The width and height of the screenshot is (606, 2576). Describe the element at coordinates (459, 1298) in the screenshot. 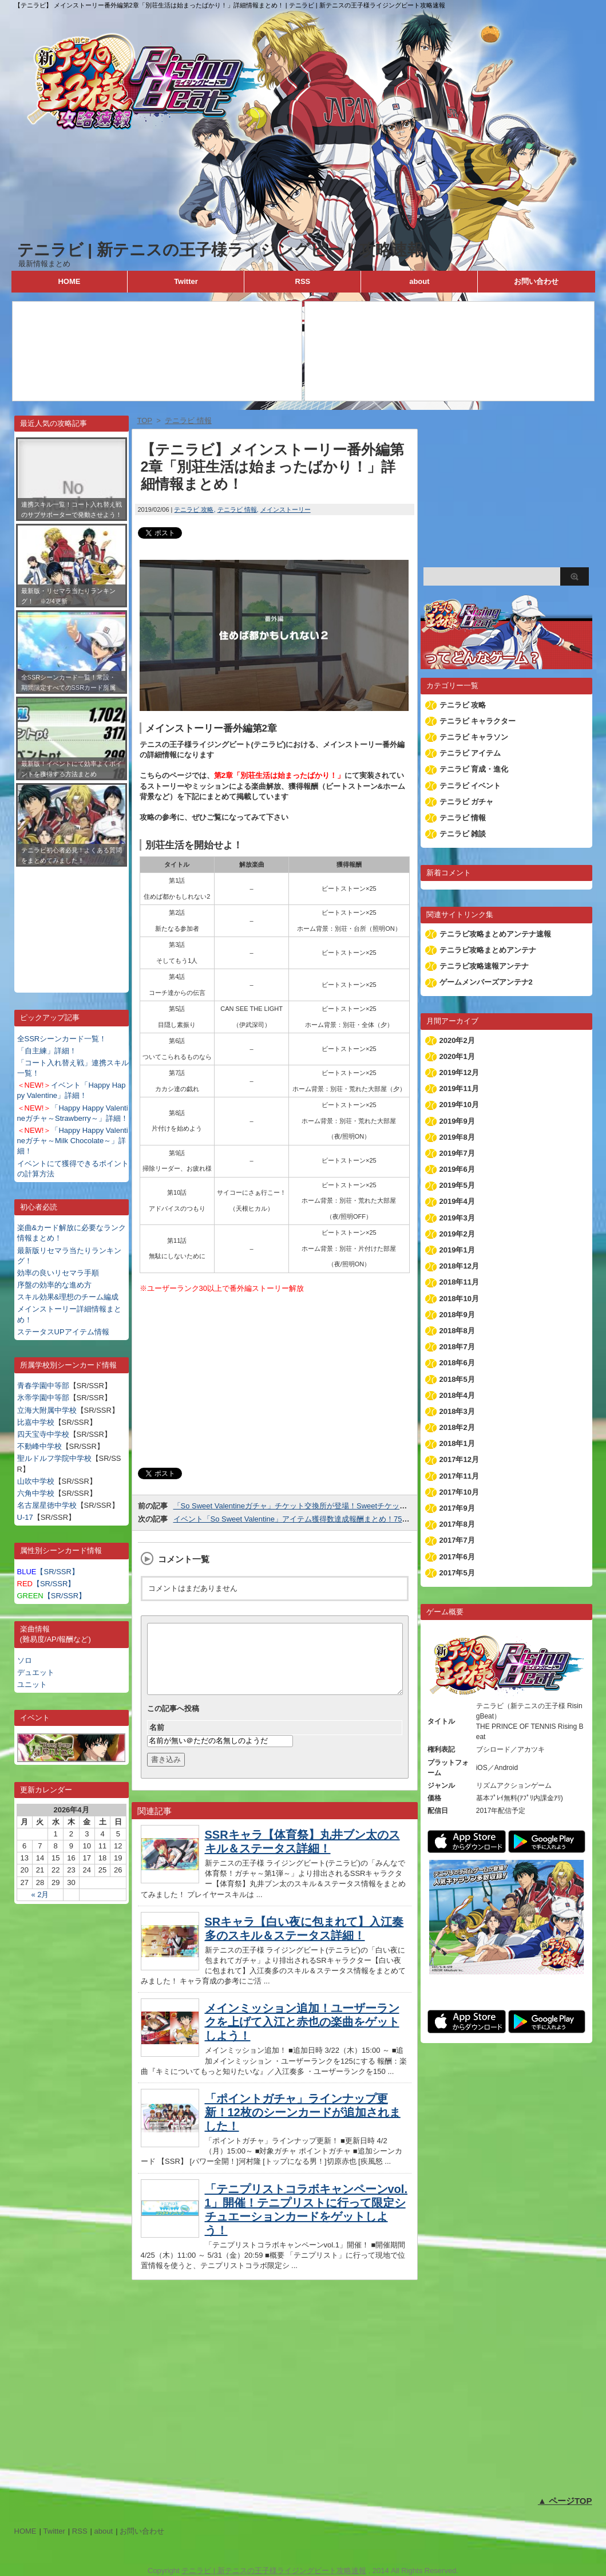

I see `2018年10月` at that location.